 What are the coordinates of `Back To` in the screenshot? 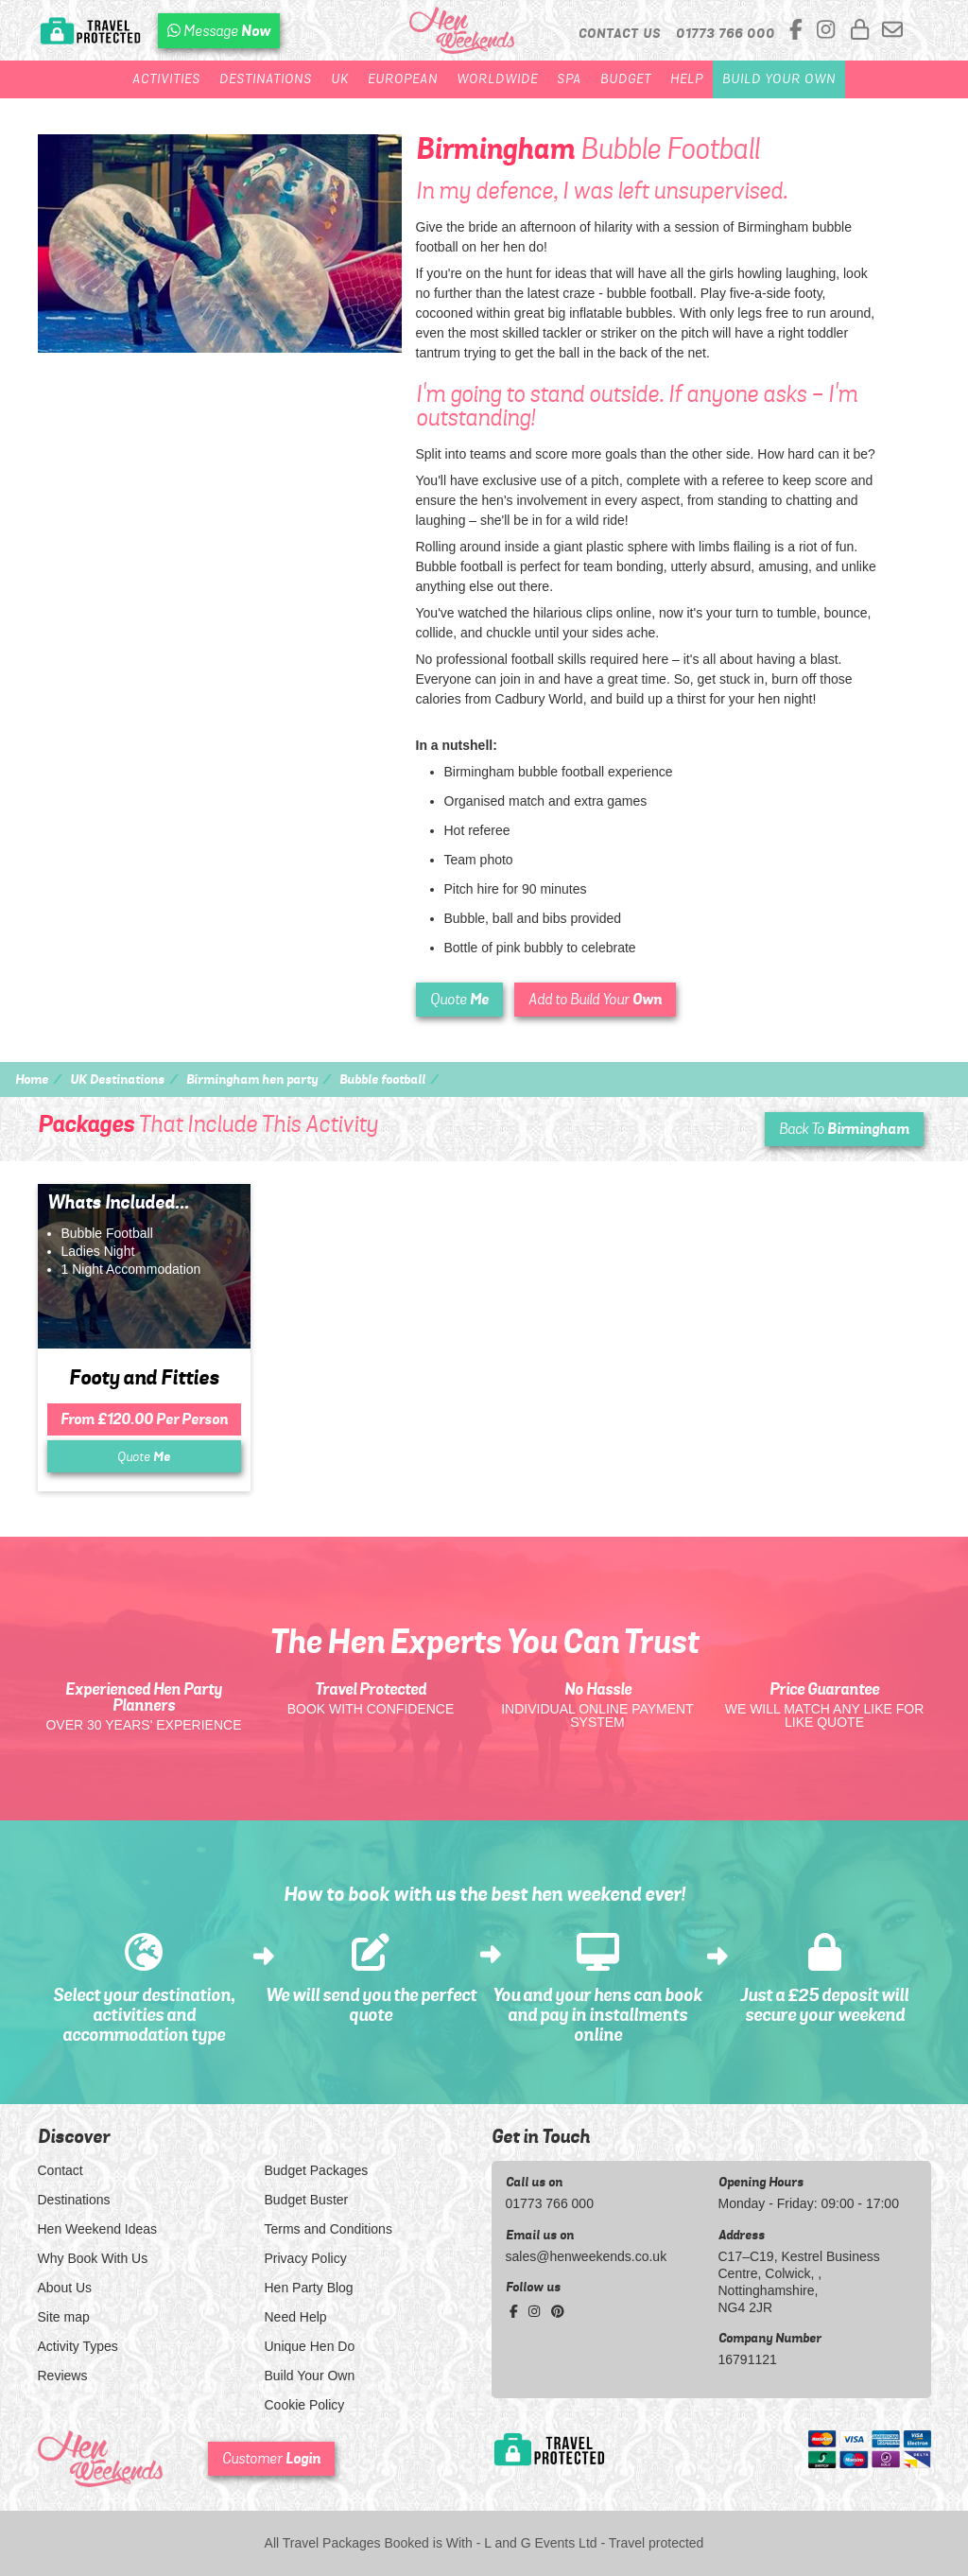 It's located at (844, 1129).